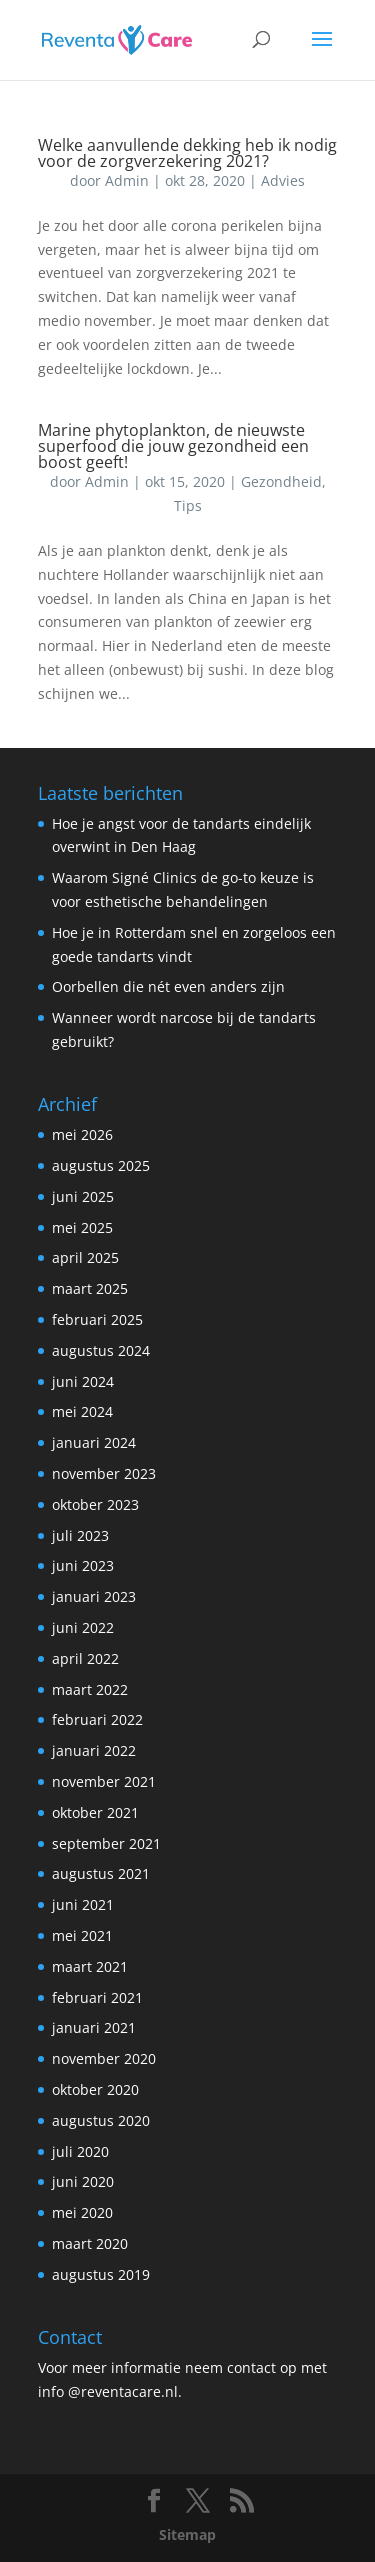 This screenshot has width=375, height=2562. I want to click on mei 2025, so click(82, 1227).